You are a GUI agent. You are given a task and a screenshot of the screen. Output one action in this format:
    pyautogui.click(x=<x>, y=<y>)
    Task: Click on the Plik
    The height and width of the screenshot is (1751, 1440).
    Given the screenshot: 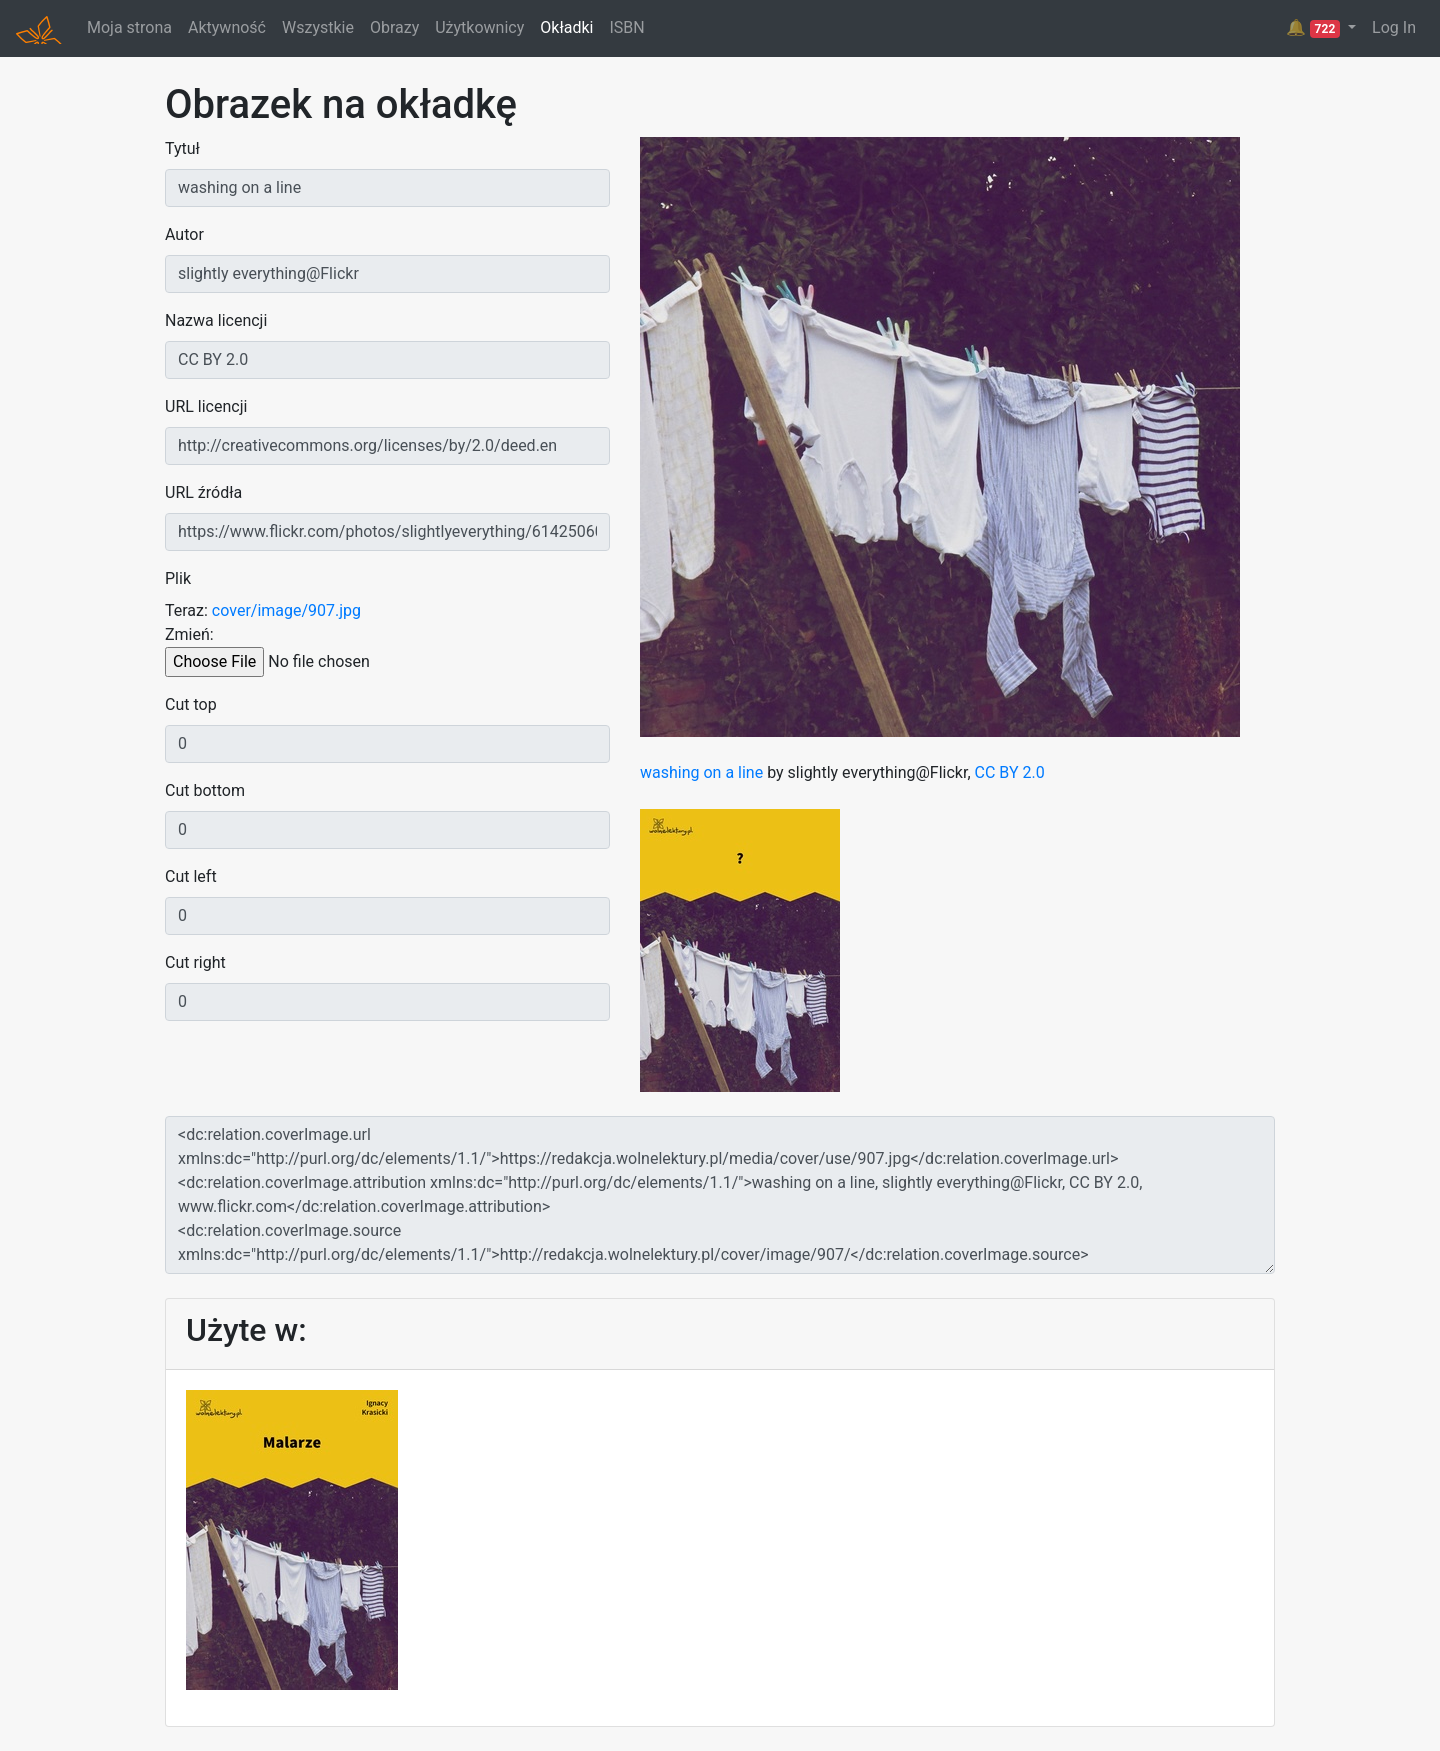 What is the action you would take?
    pyautogui.click(x=178, y=578)
    